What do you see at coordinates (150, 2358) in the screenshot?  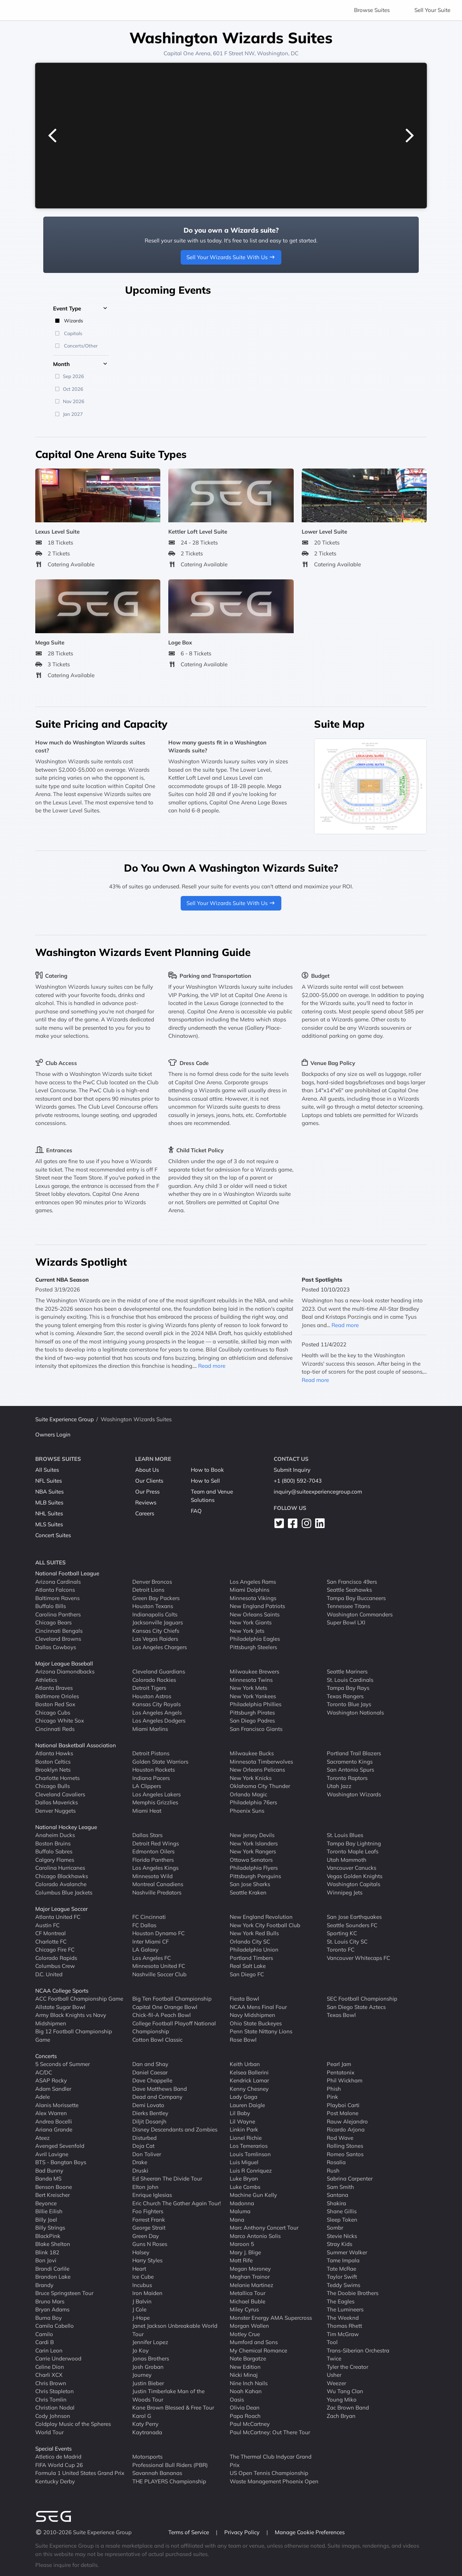 I see `Jonas Brothers` at bounding box center [150, 2358].